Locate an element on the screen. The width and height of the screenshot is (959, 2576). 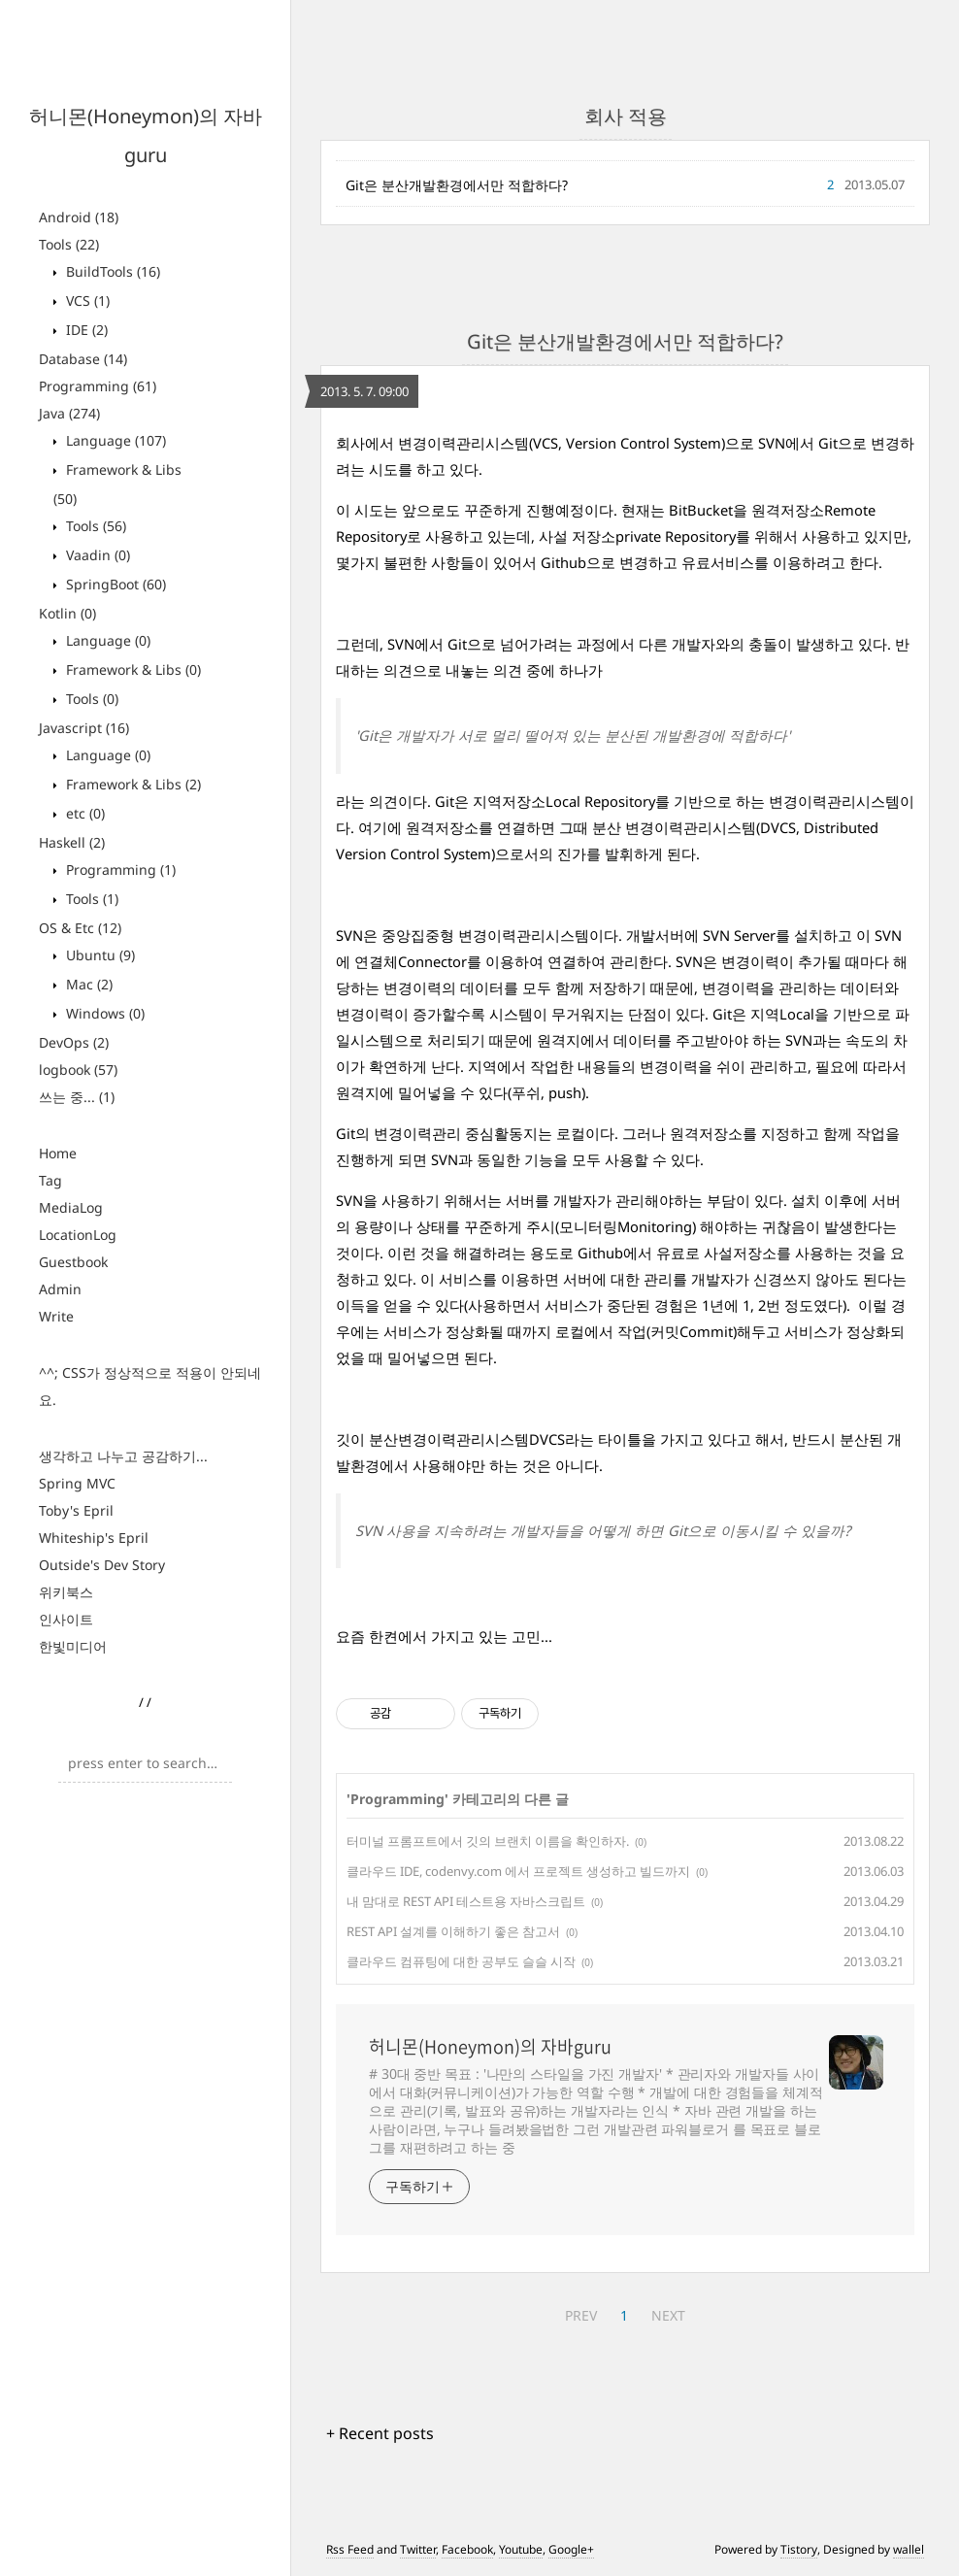
클라우드 컴퓨팅에 대한 공부도 슬슬 시작 is located at coordinates (461, 1961).